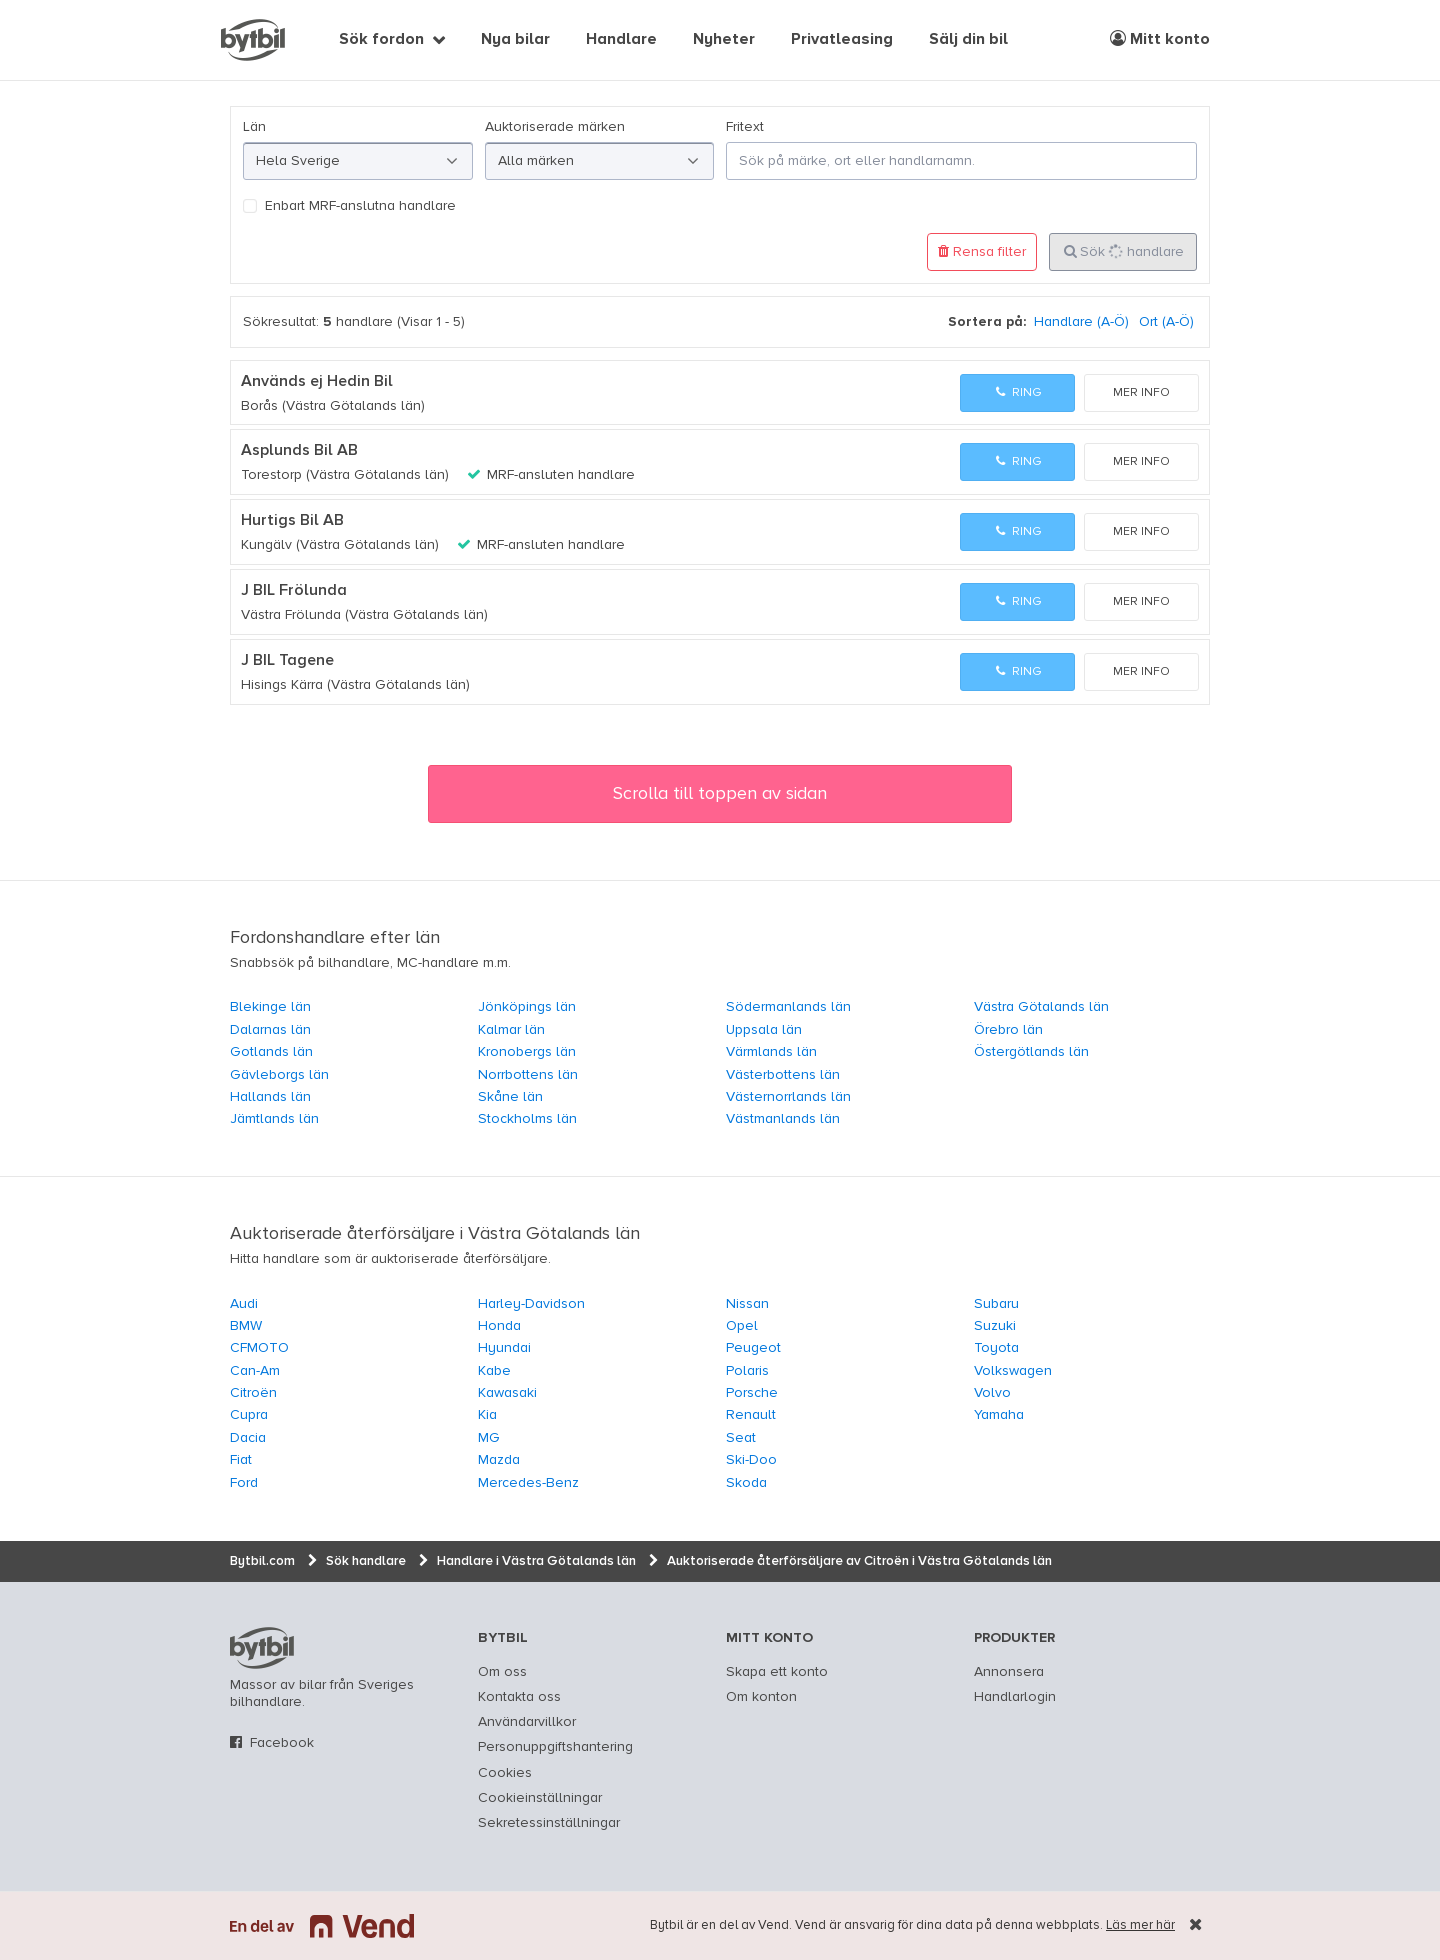 Image resolution: width=1440 pixels, height=1960 pixels. Describe the element at coordinates (1031, 1052) in the screenshot. I see `Östergötlands län` at that location.